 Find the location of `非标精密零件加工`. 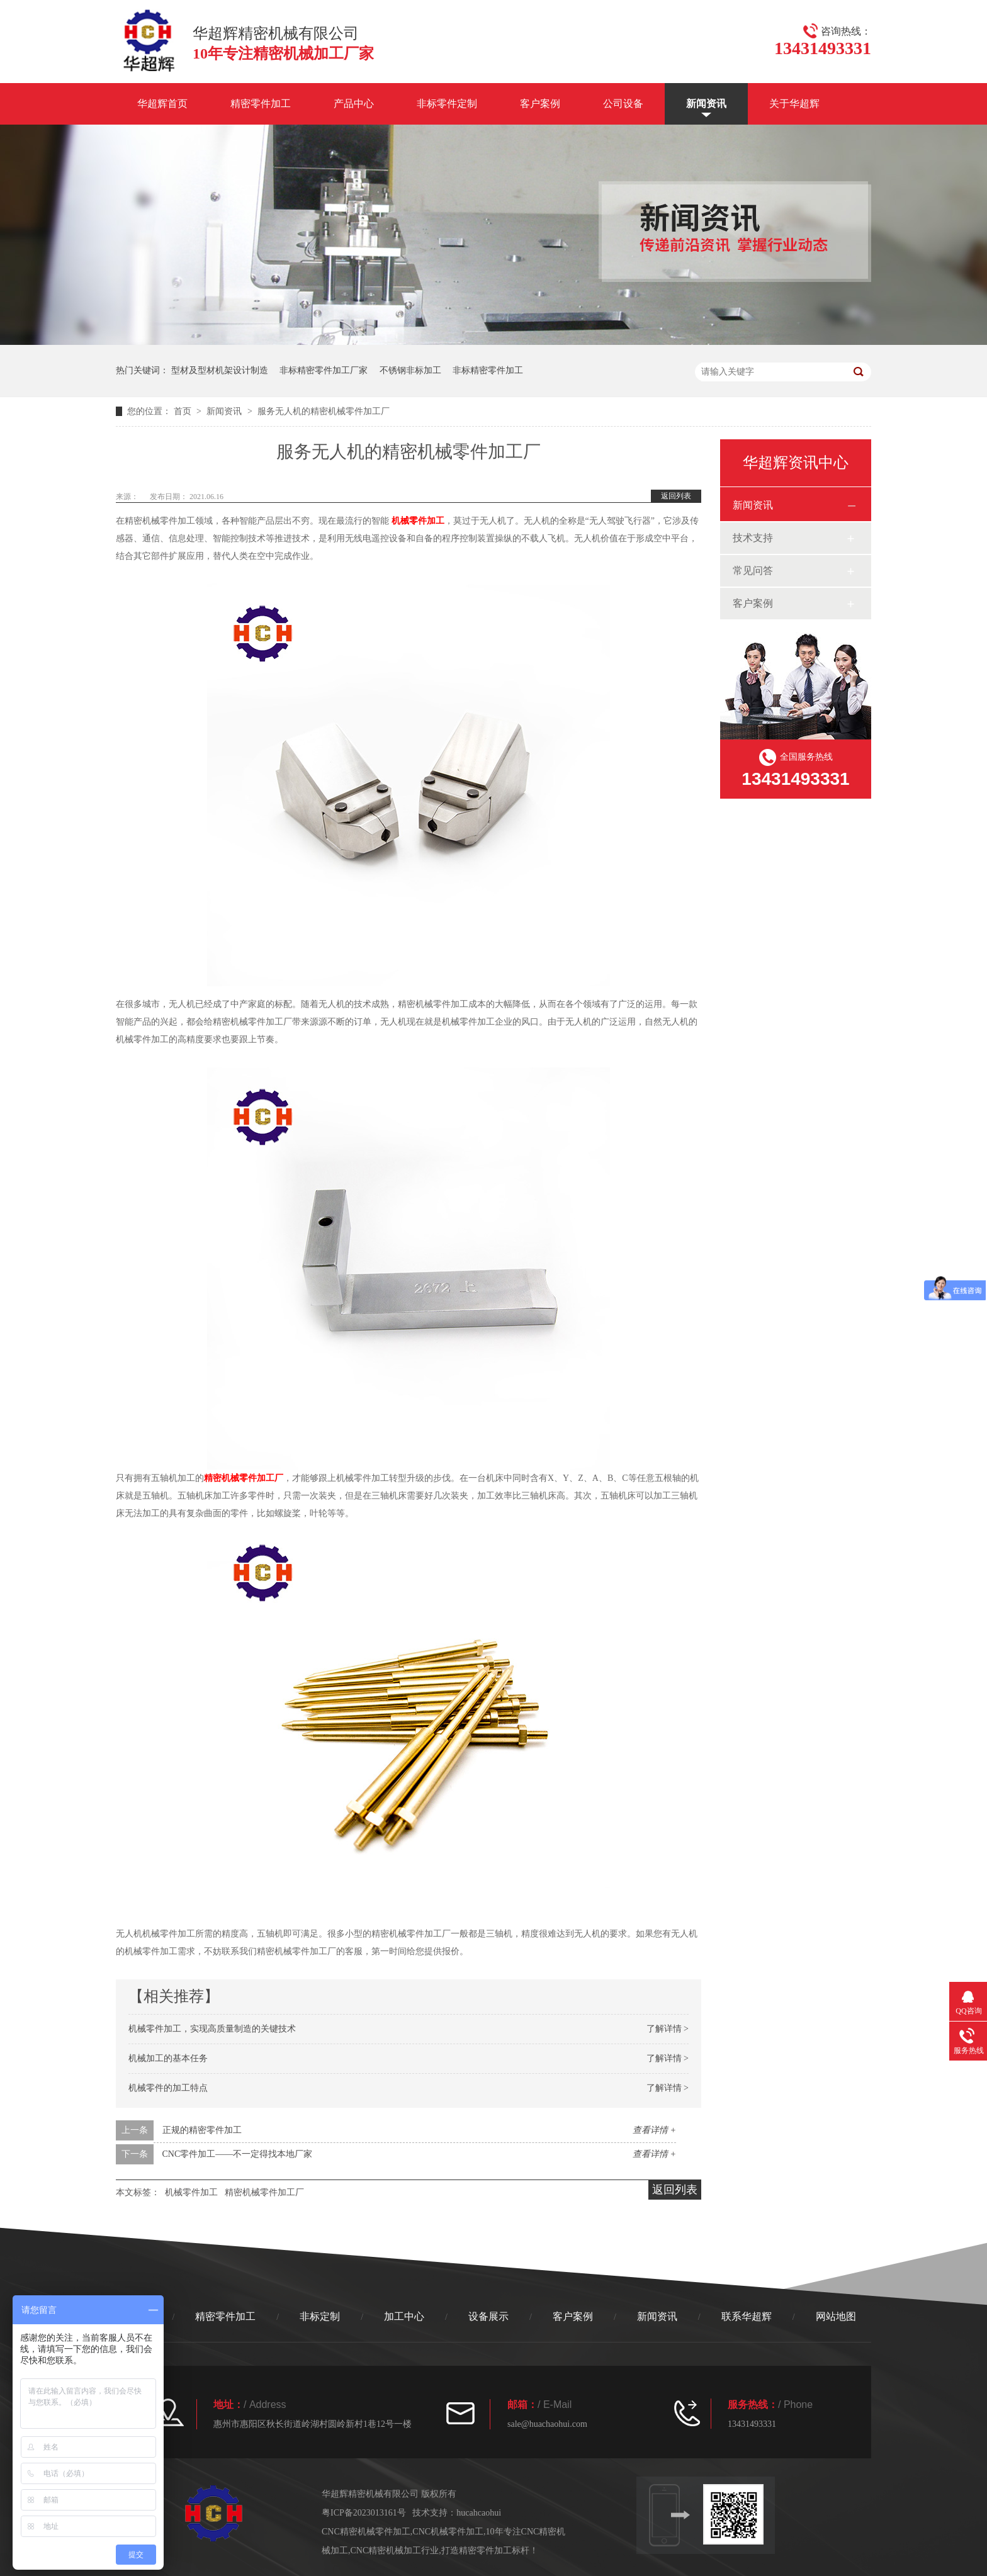

非标精密零件加工 is located at coordinates (488, 370).